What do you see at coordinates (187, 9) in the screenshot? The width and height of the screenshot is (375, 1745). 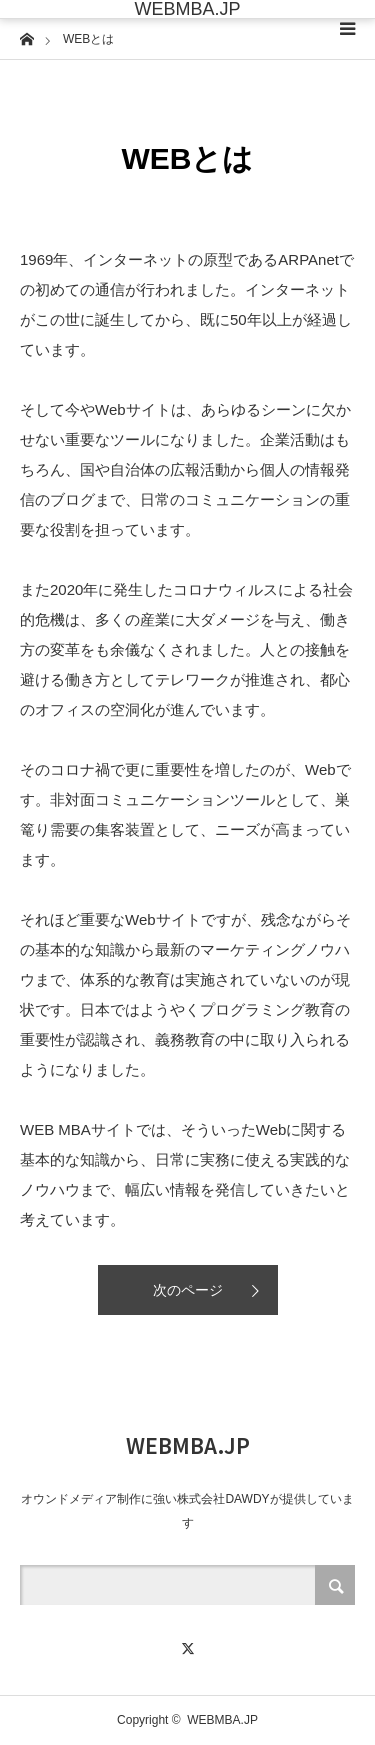 I see `WEBMBA.JP` at bounding box center [187, 9].